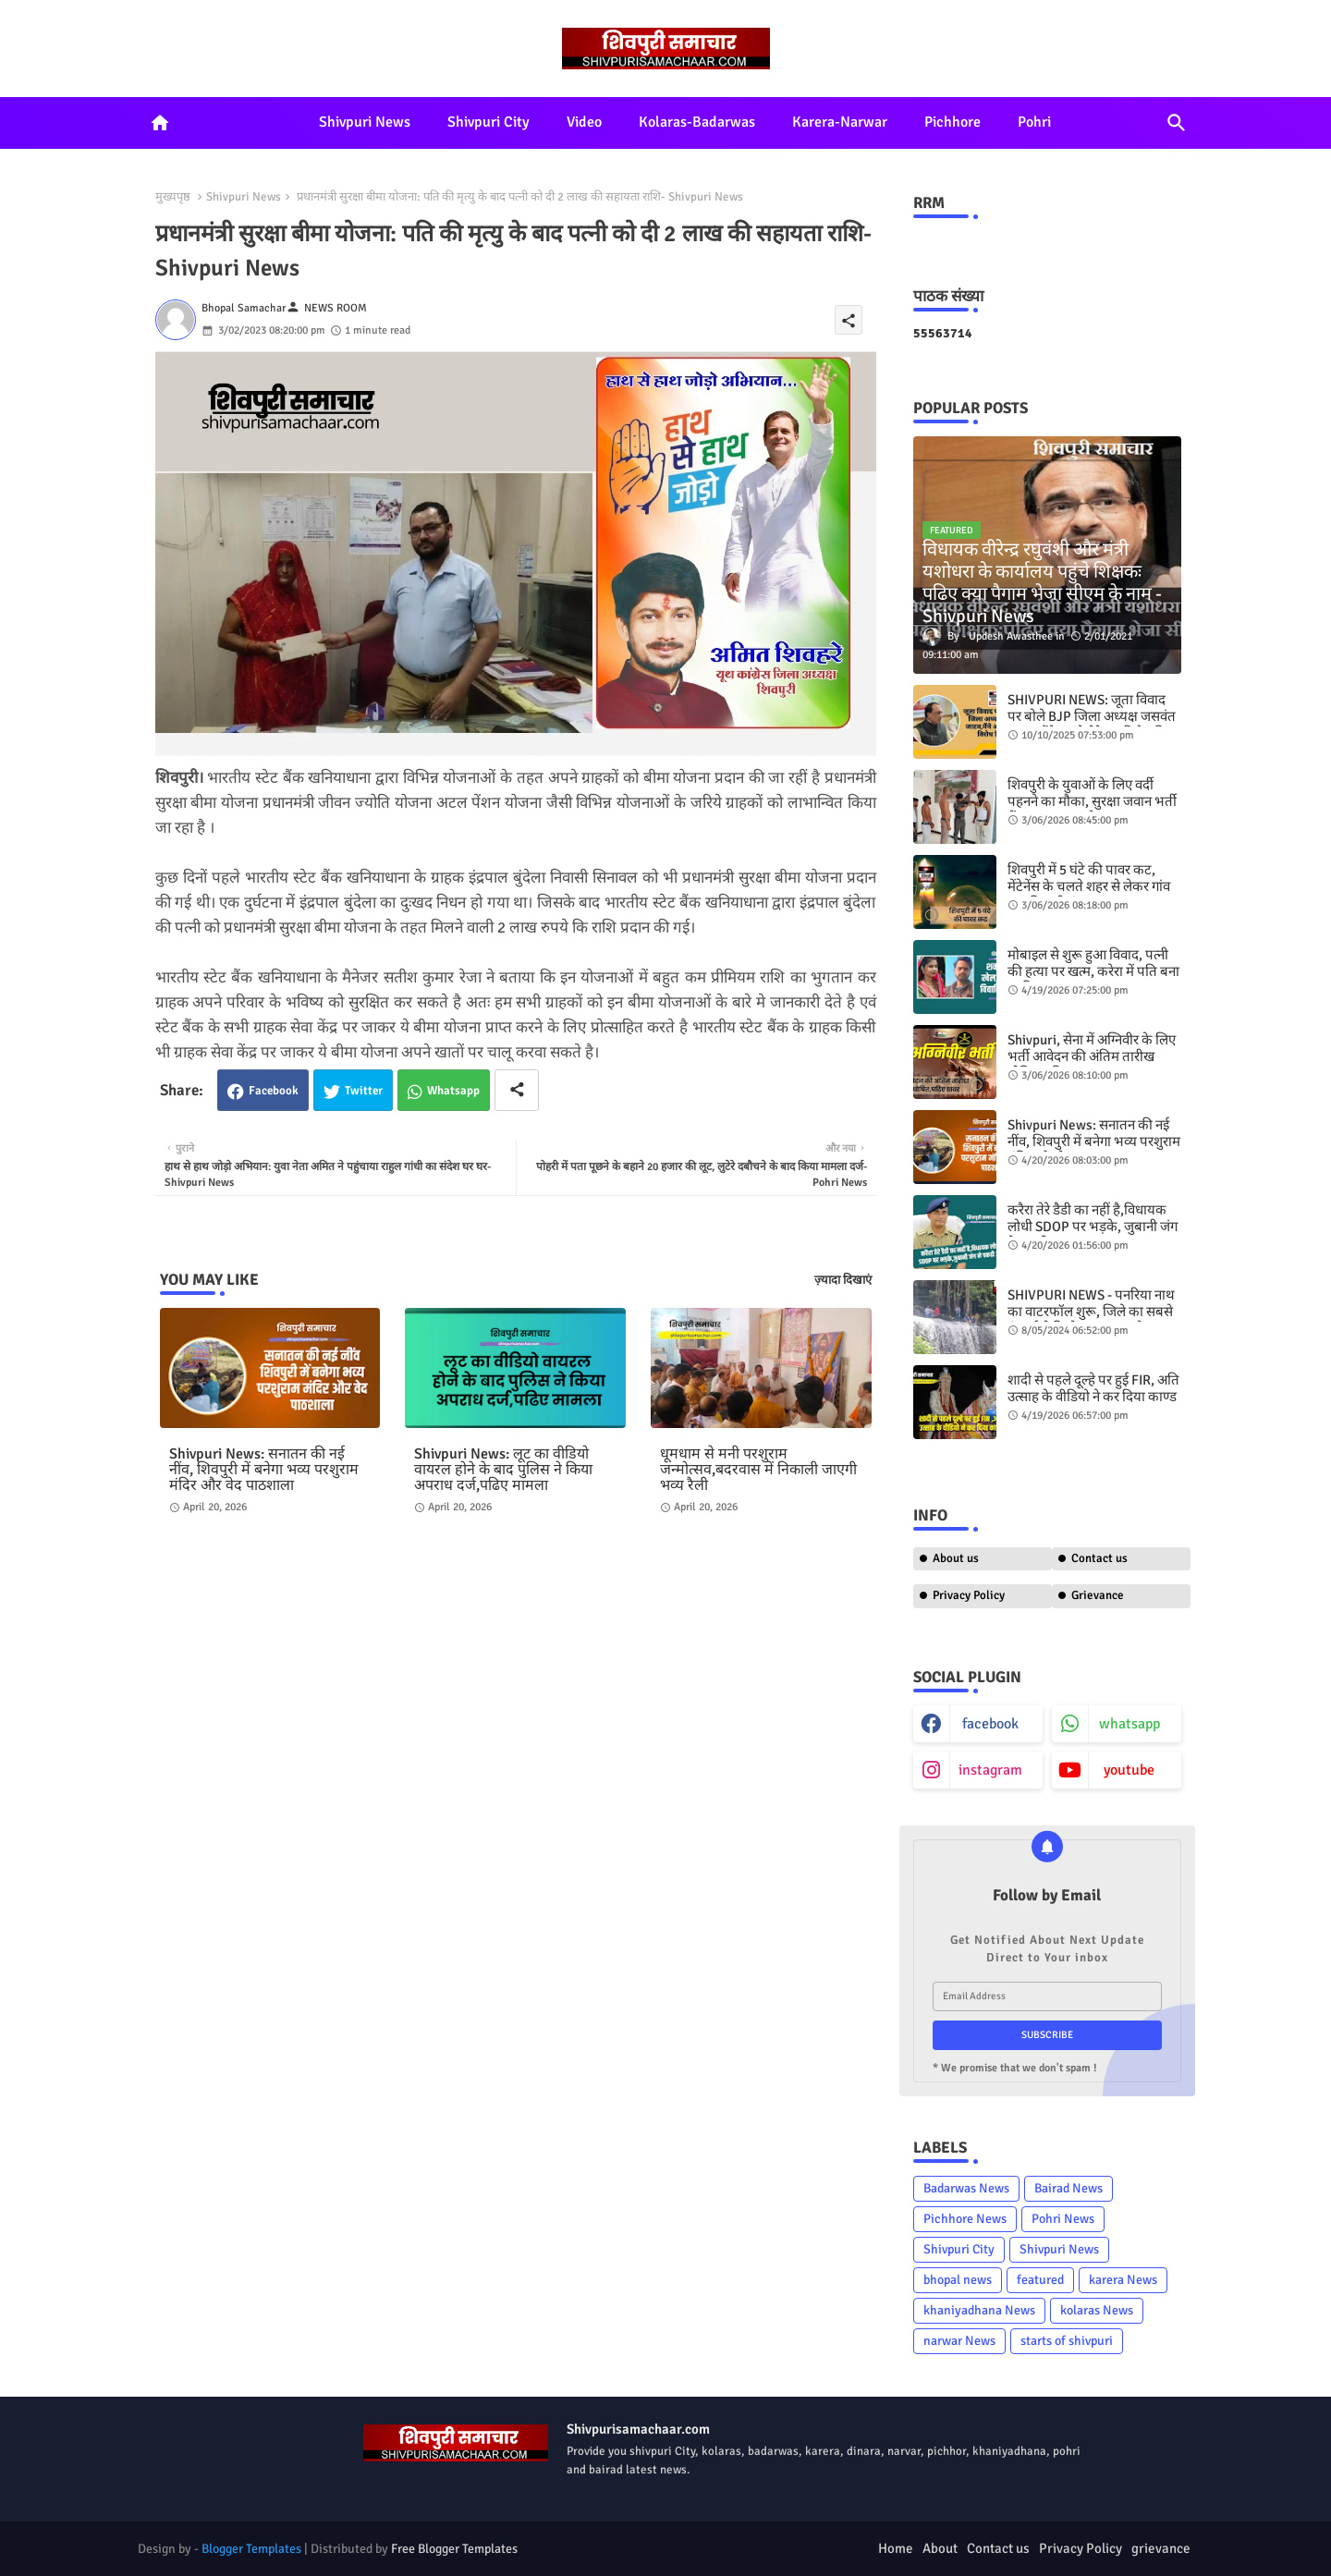 The image size is (1331, 2576). I want to click on Grievance, so click(1097, 1595).